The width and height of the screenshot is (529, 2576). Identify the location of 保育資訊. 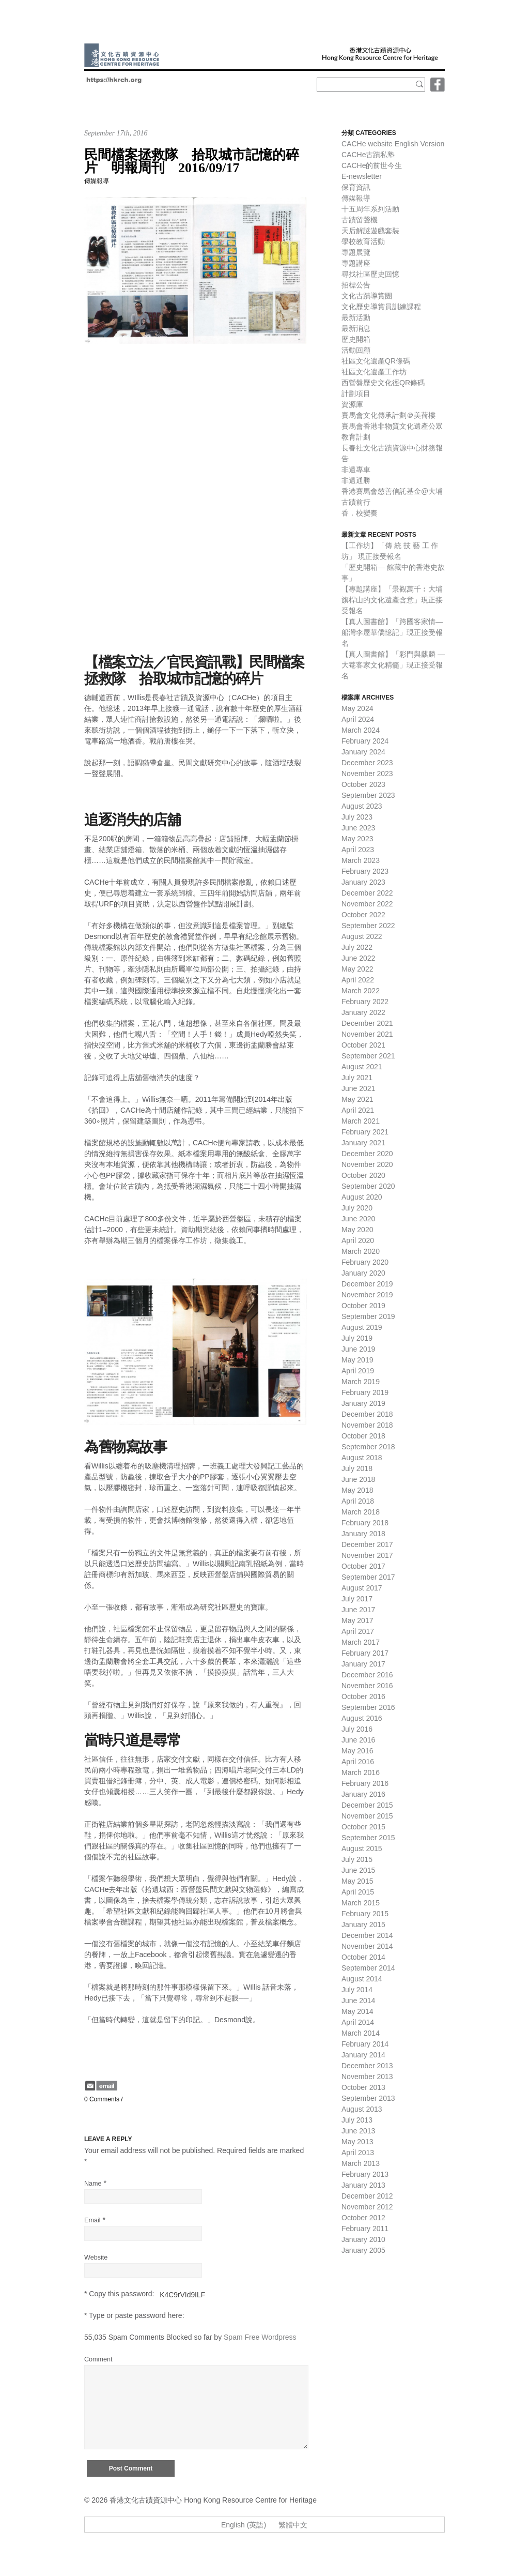
(355, 187).